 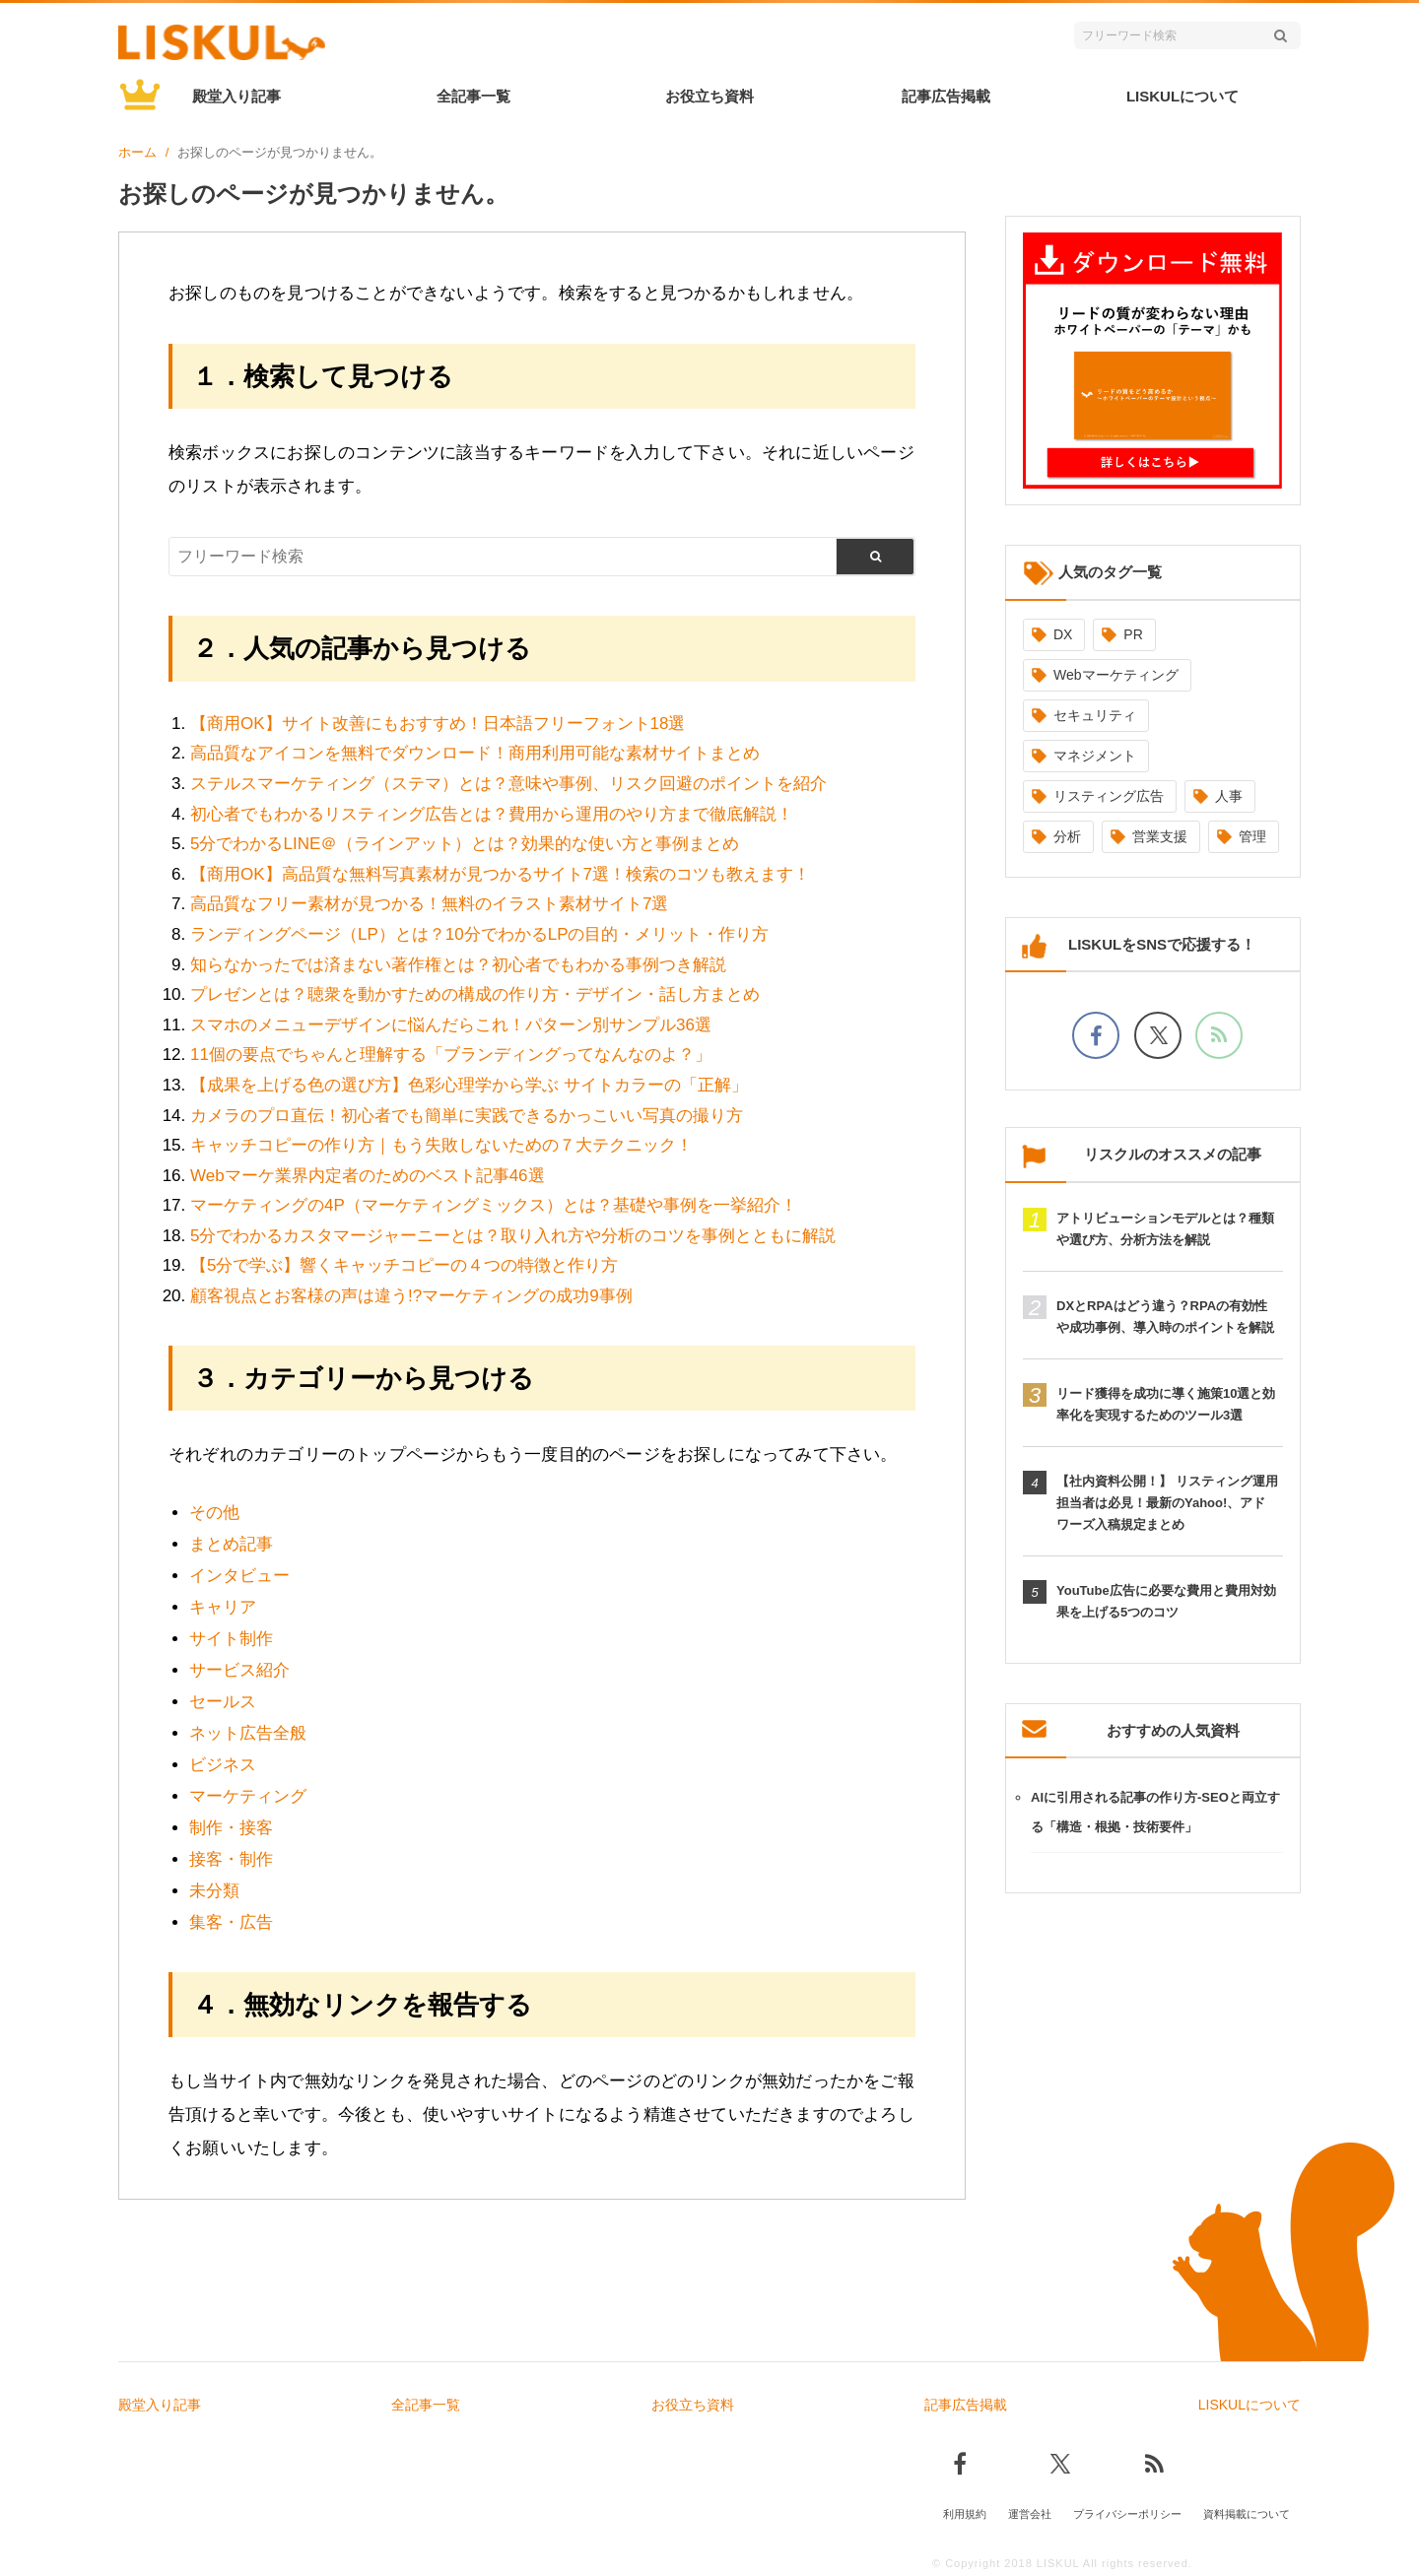 What do you see at coordinates (441, 1145) in the screenshot?
I see `キャッチコピーの作り方｜もう失敗しないための７大テクニック！` at bounding box center [441, 1145].